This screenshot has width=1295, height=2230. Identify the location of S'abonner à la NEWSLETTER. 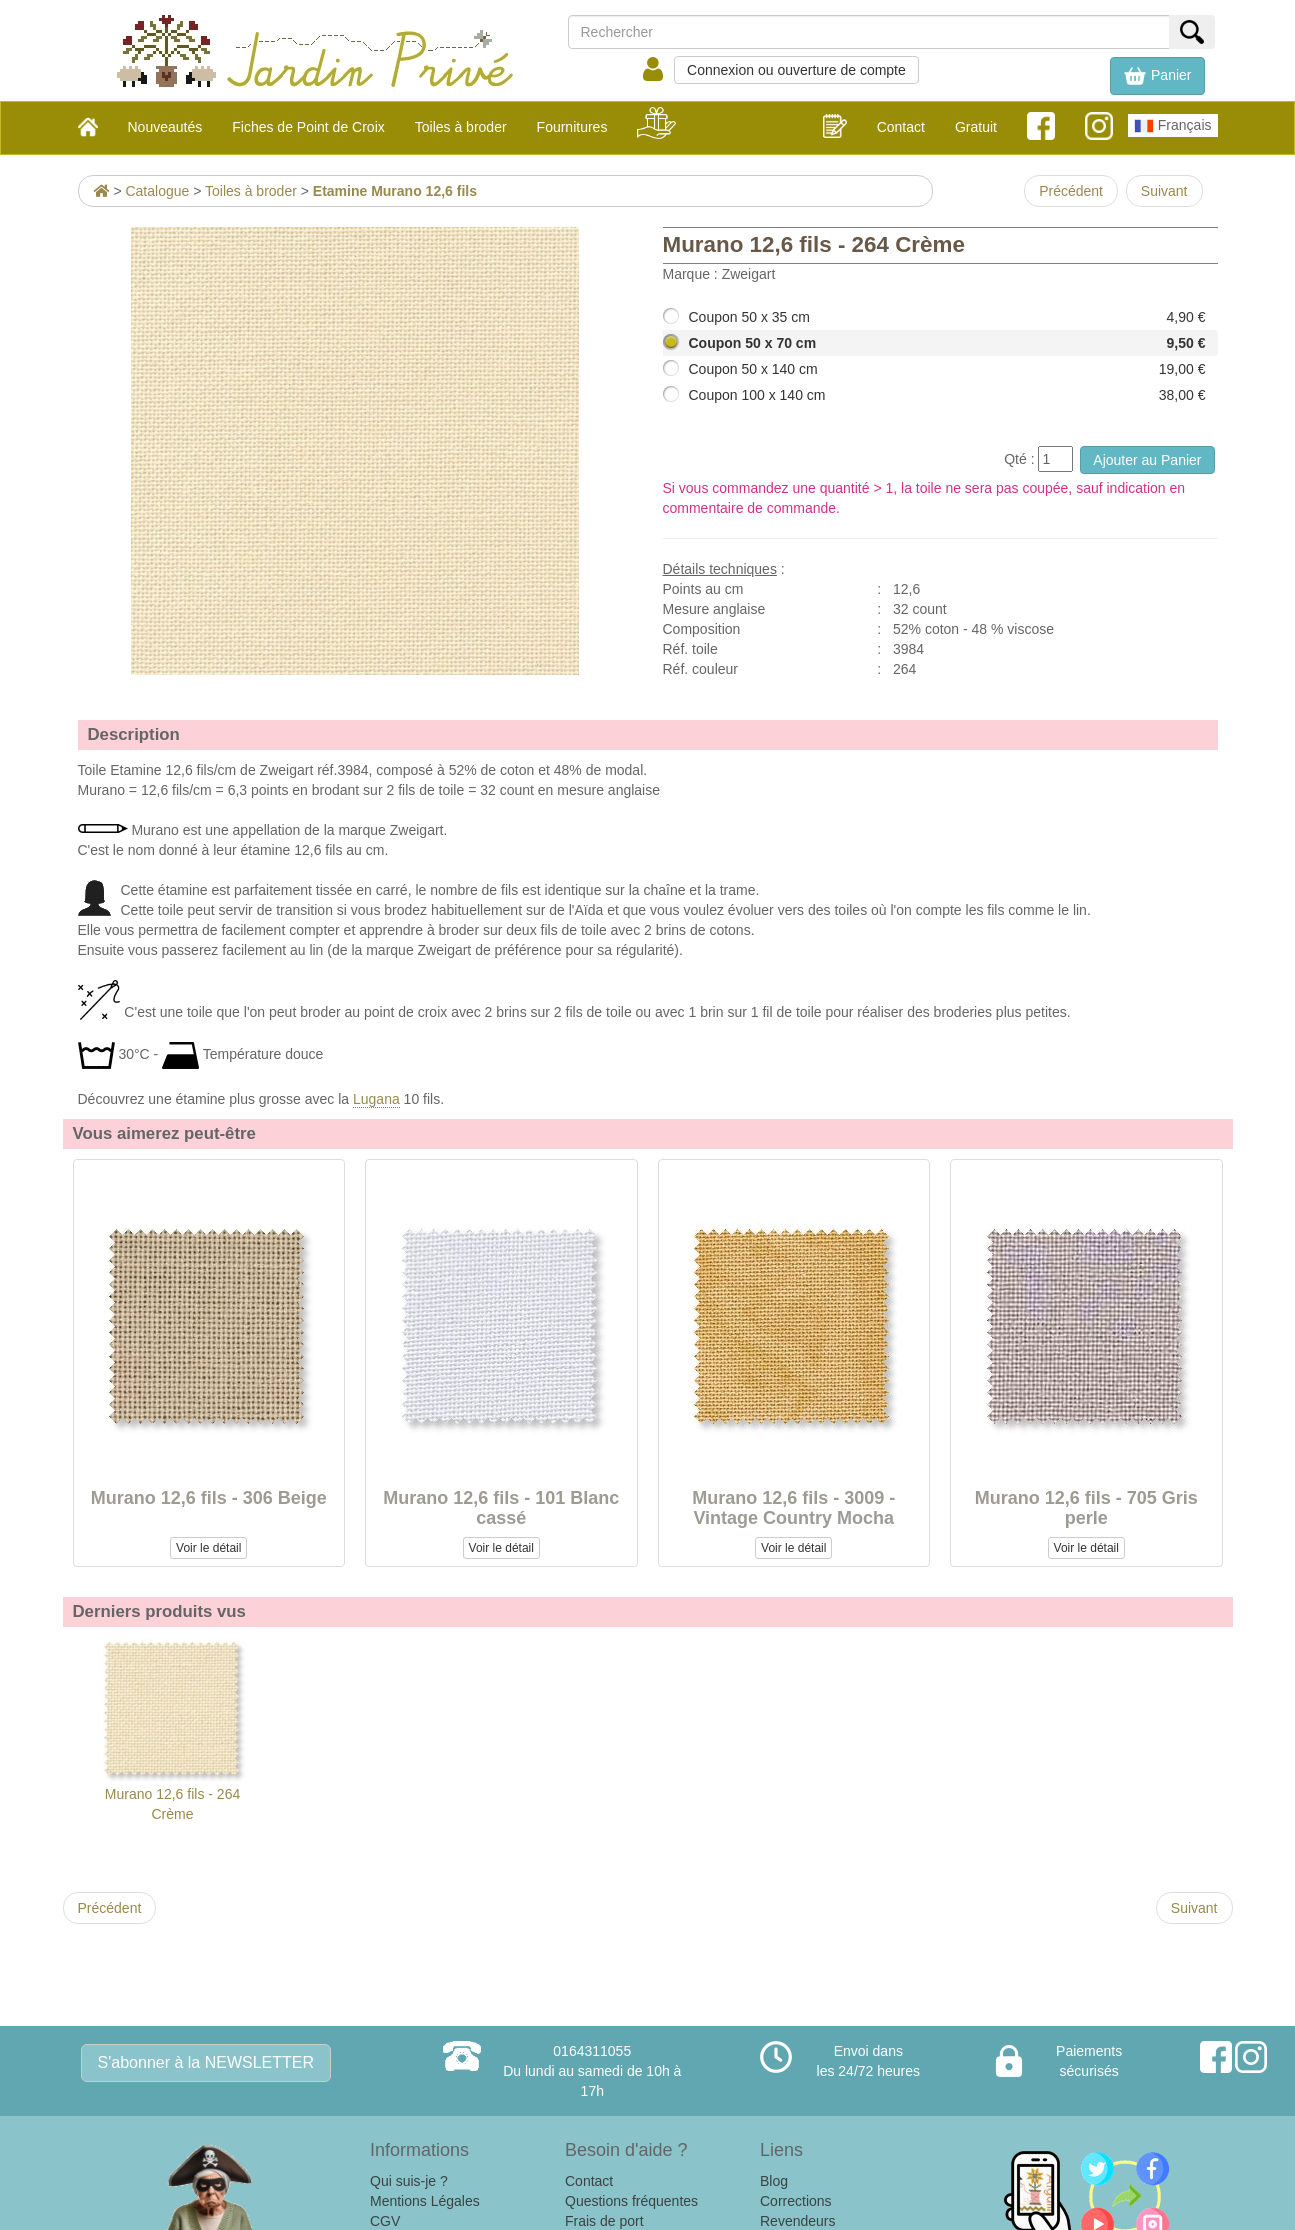
(206, 2062).